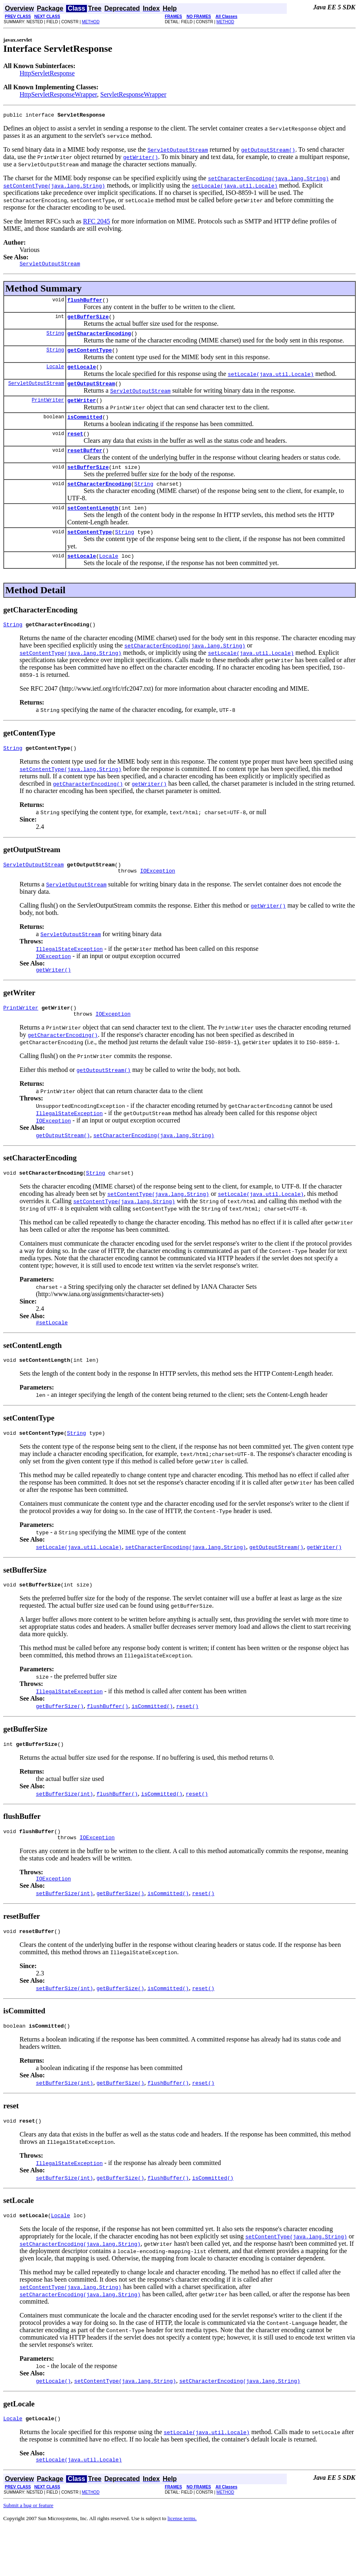  I want to click on getOutputStream, so click(91, 393).